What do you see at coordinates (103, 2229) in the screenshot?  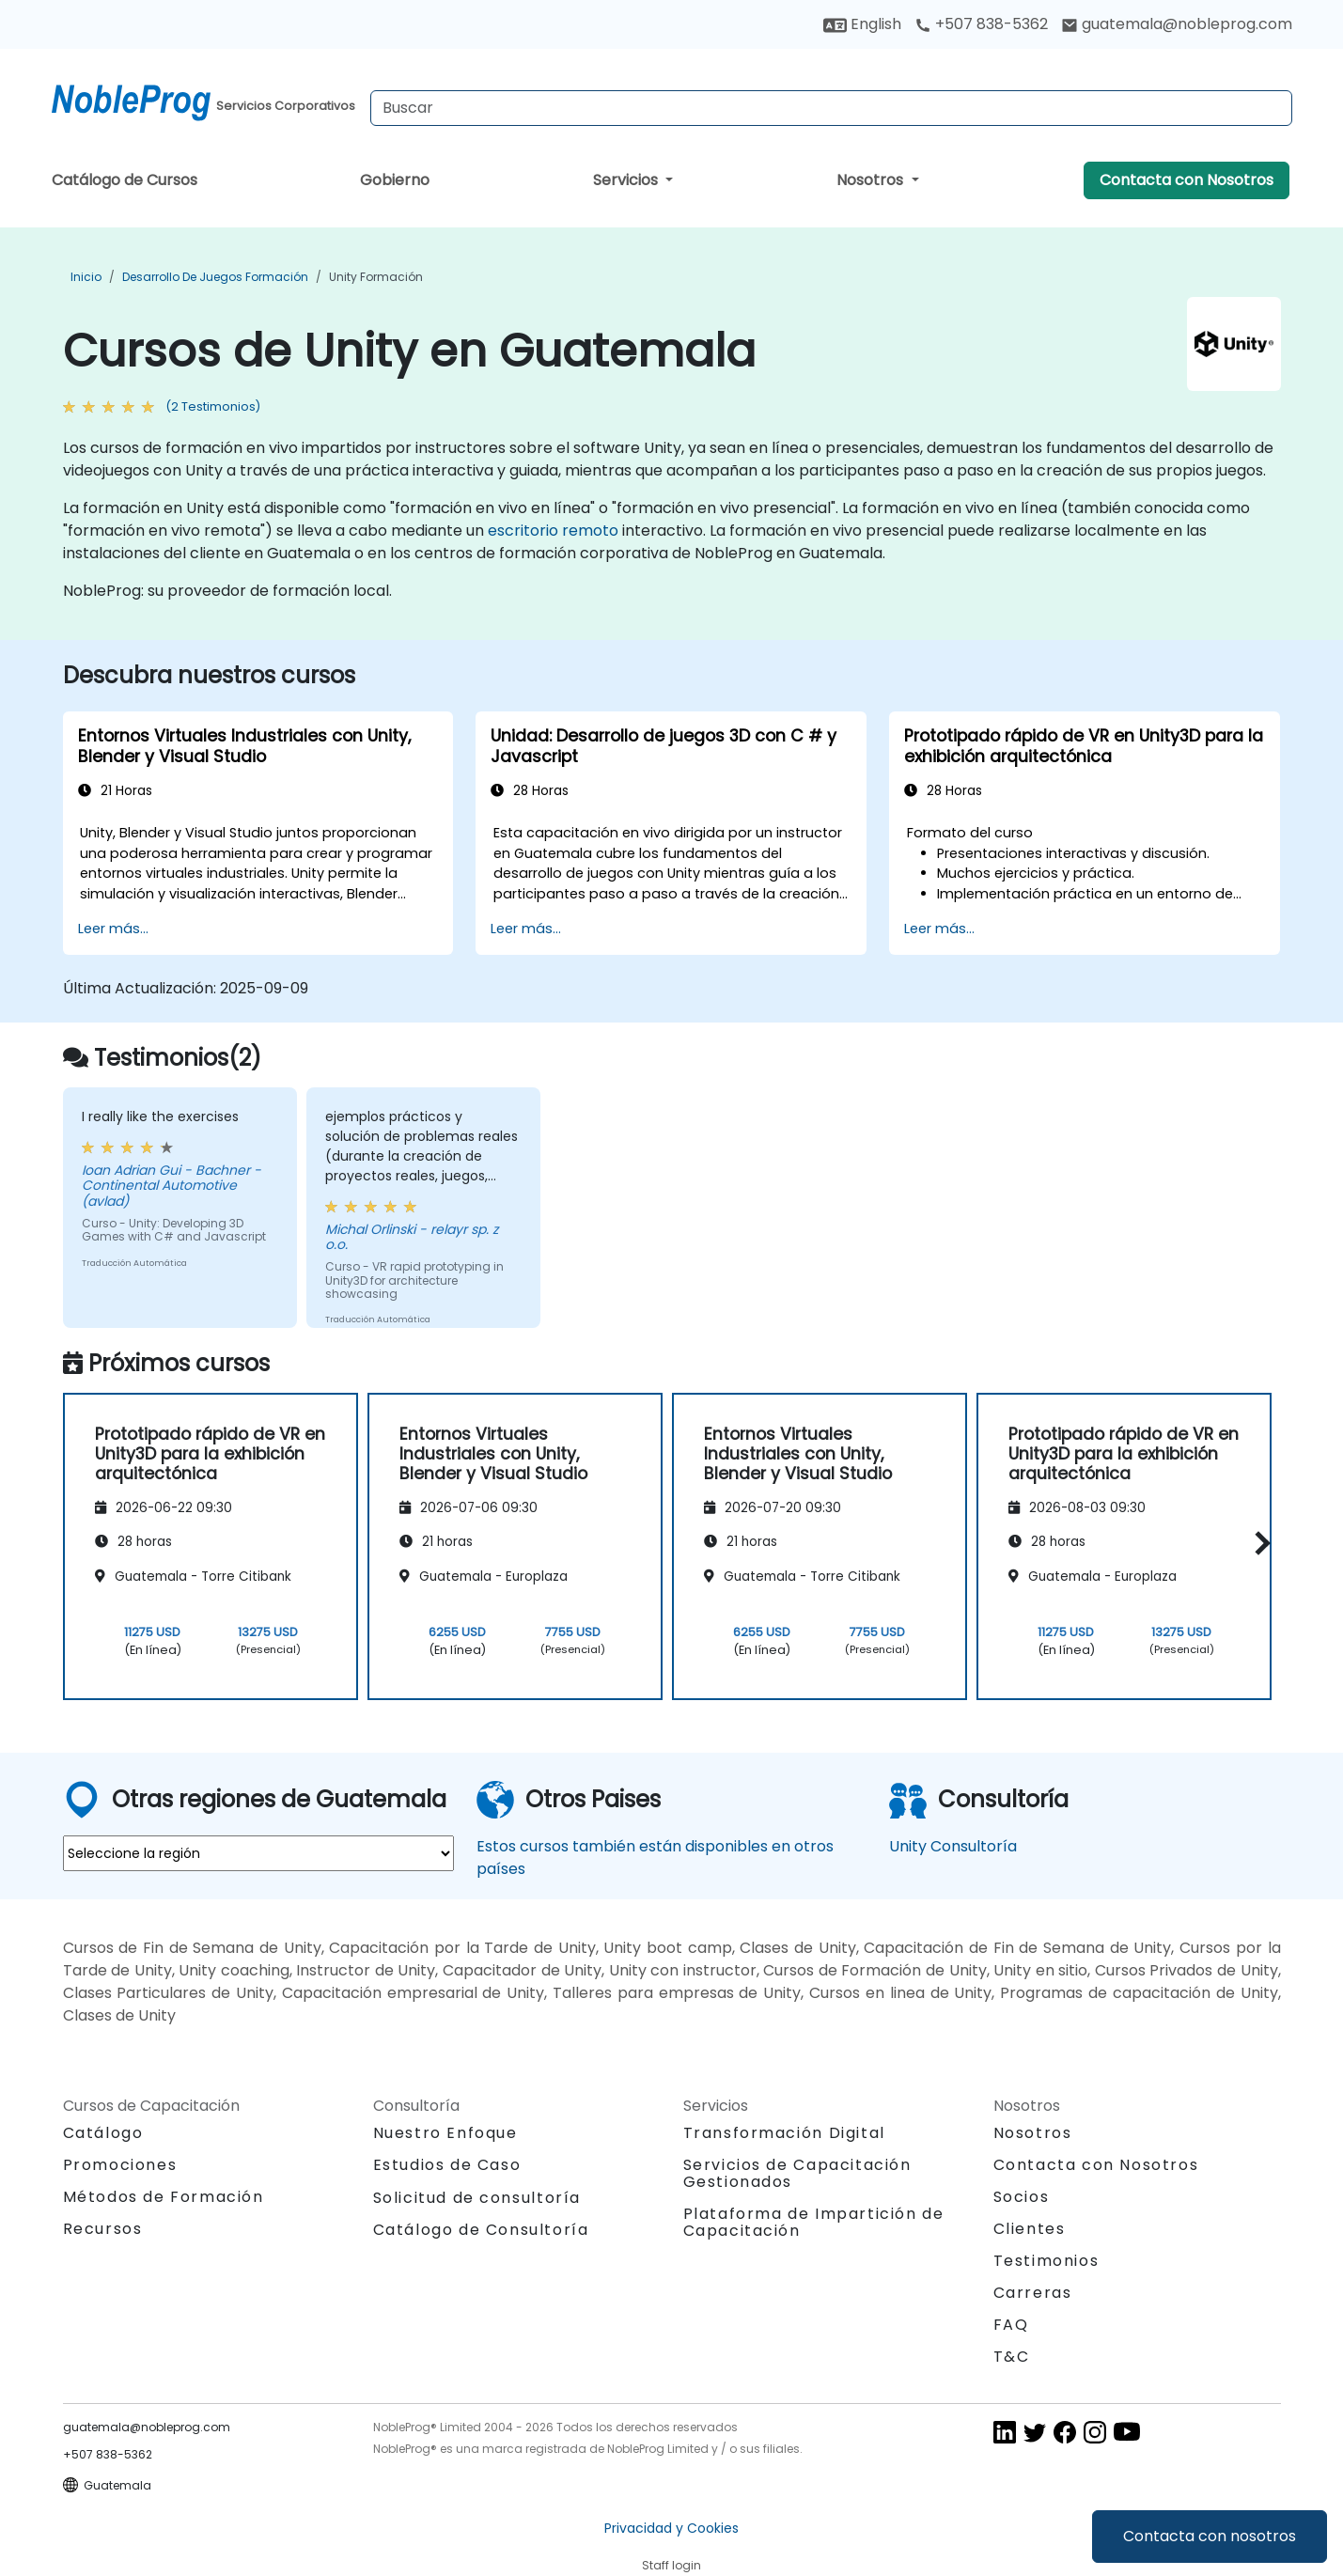 I see `Recursos` at bounding box center [103, 2229].